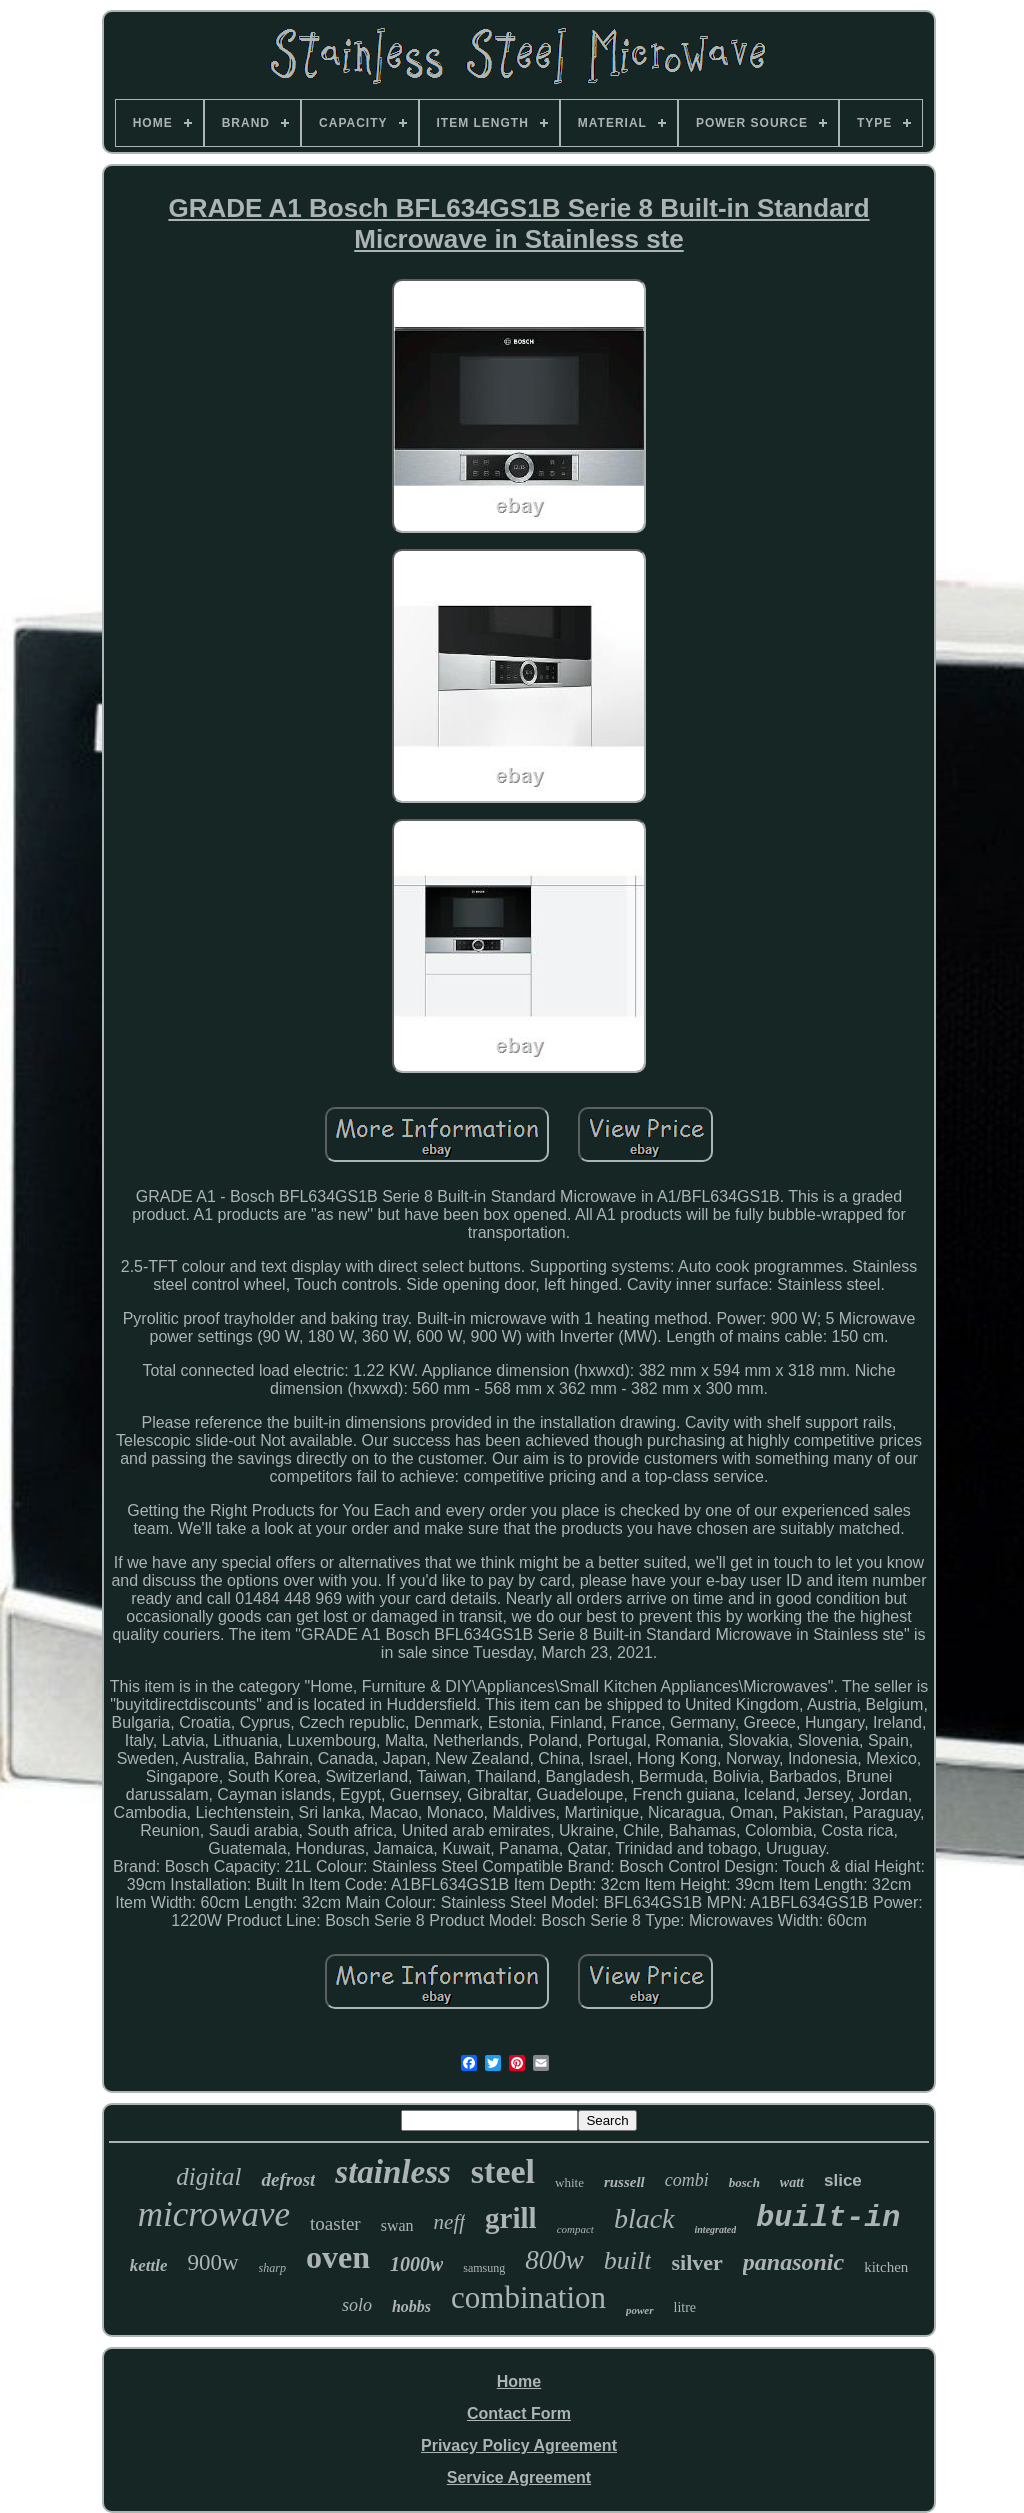 Image resolution: width=1024 pixels, height=2513 pixels. Describe the element at coordinates (569, 2182) in the screenshot. I see `white` at that location.